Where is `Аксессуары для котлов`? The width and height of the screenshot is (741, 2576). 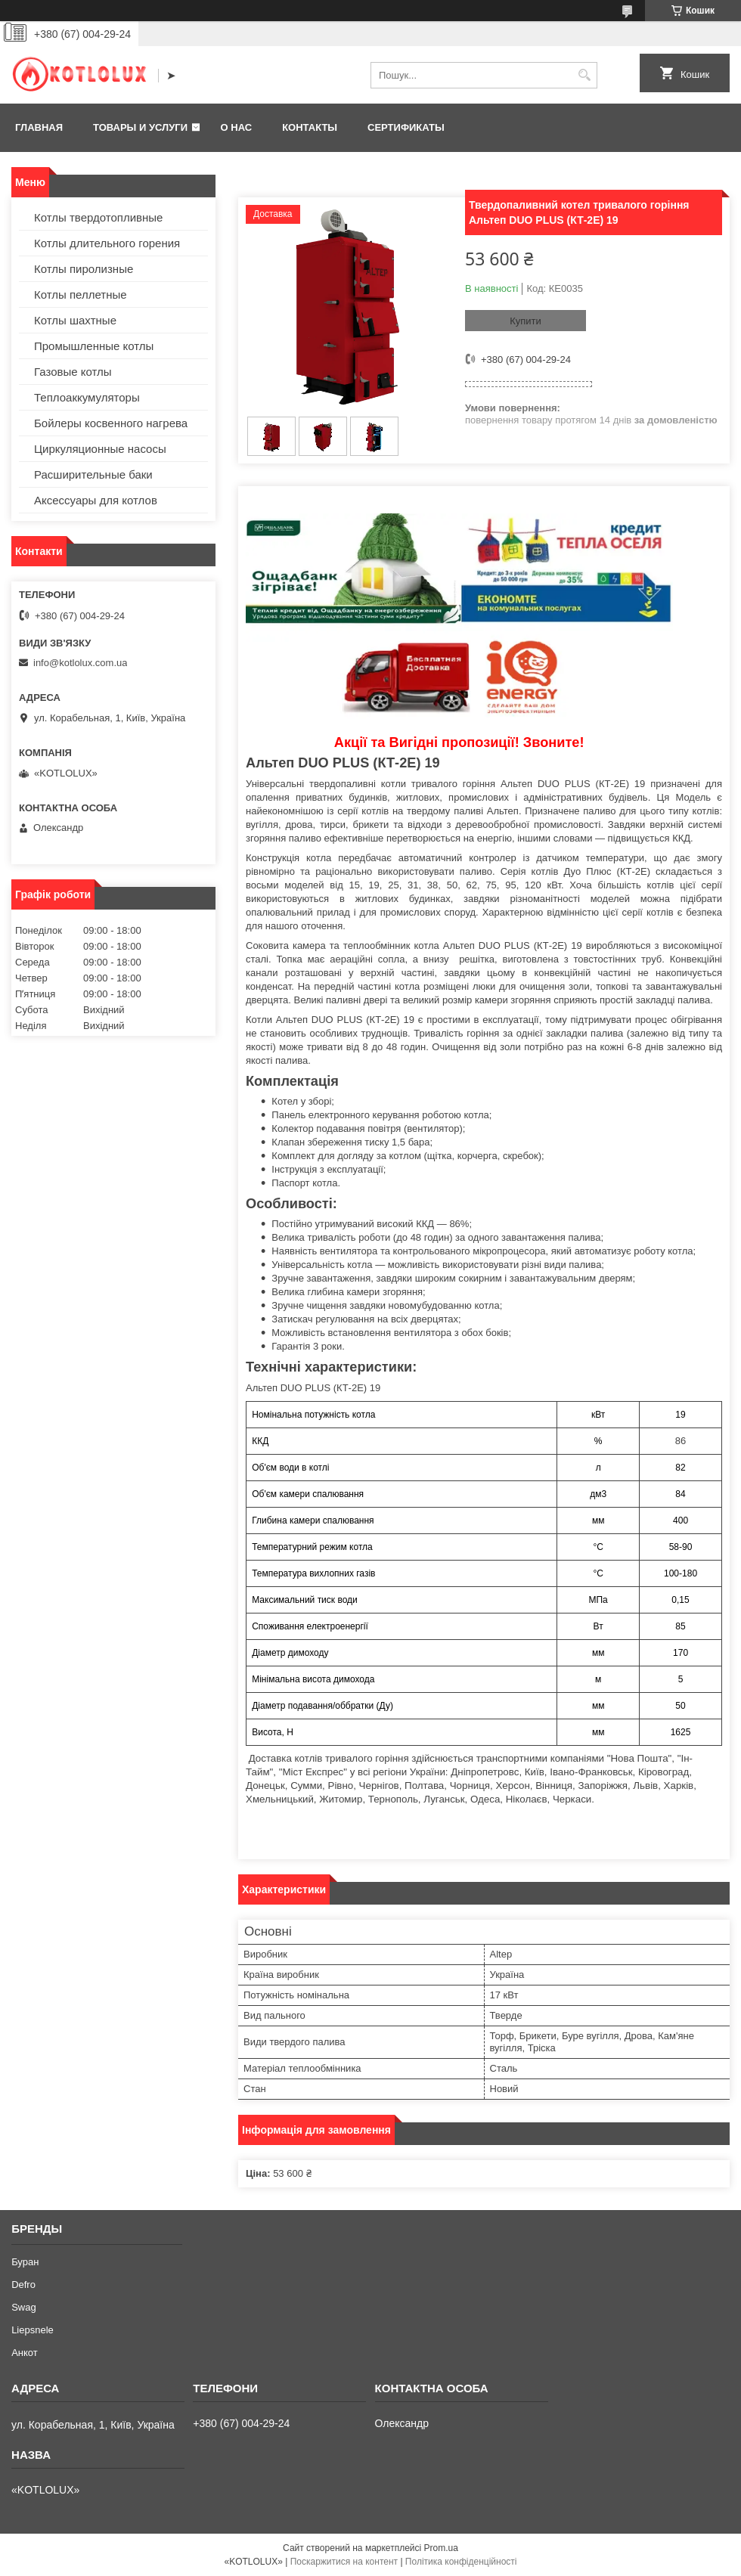
Аксессуары для котлов is located at coordinates (95, 500).